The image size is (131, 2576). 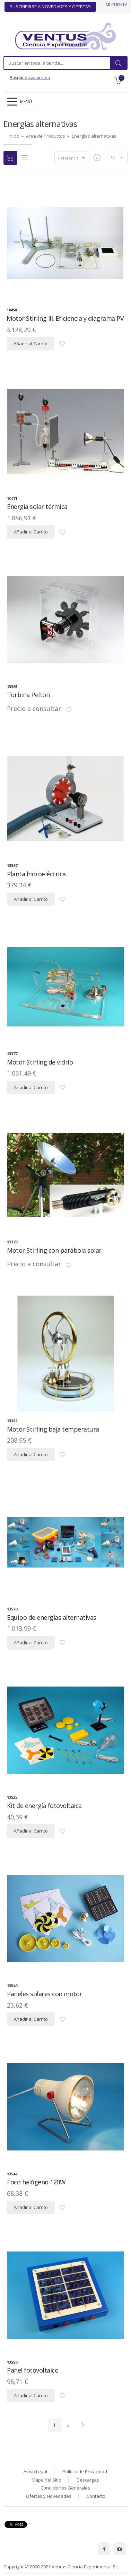 I want to click on Búsqueda avanzada, so click(x=30, y=78).